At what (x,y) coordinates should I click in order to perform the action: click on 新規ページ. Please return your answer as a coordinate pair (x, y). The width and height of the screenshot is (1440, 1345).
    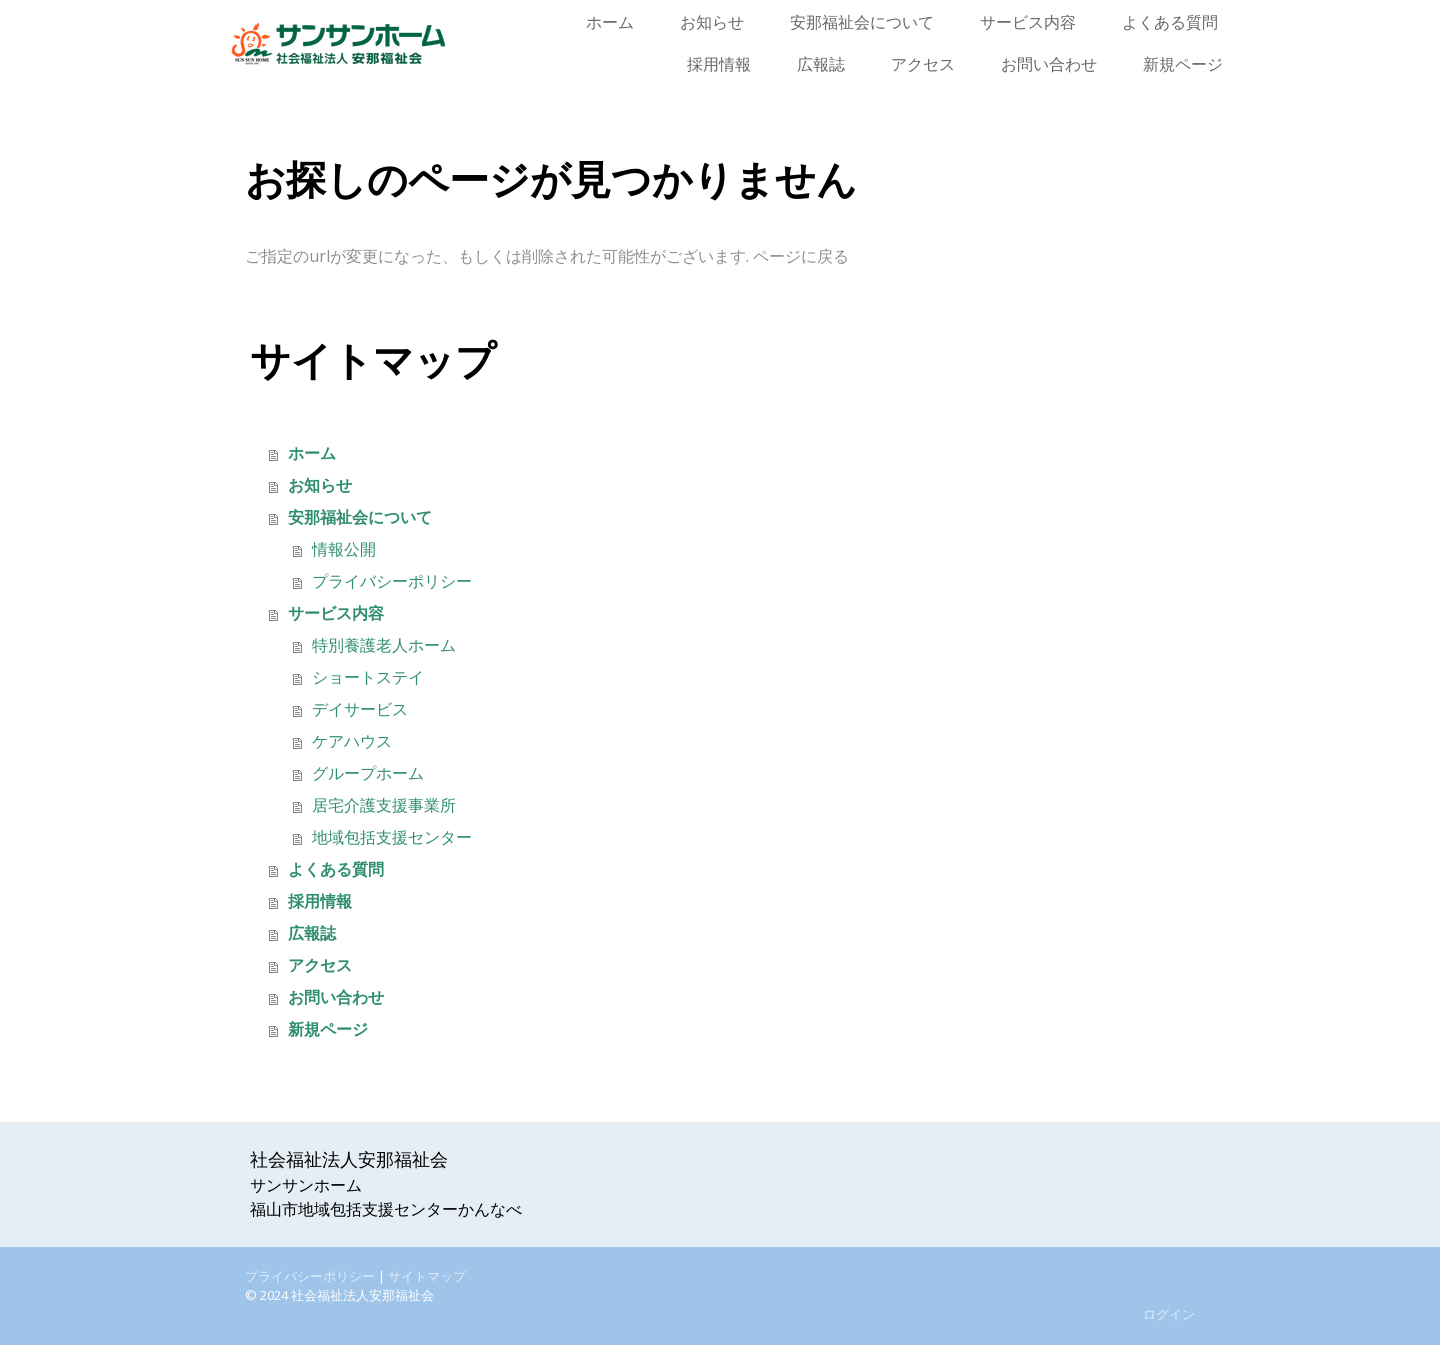
    Looking at the image, I should click on (1183, 64).